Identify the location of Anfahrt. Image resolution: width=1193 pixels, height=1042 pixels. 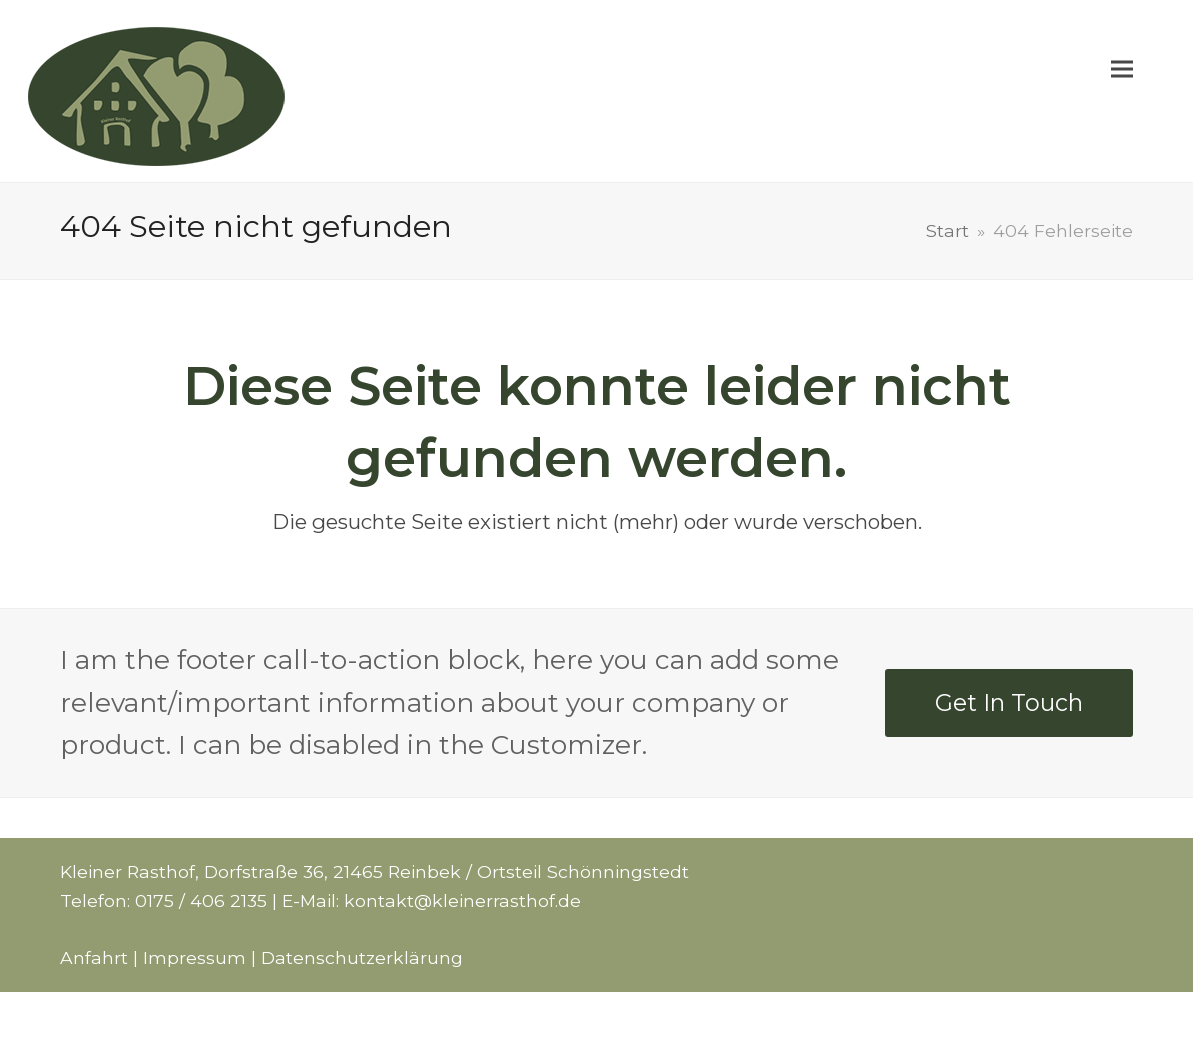
(94, 957).